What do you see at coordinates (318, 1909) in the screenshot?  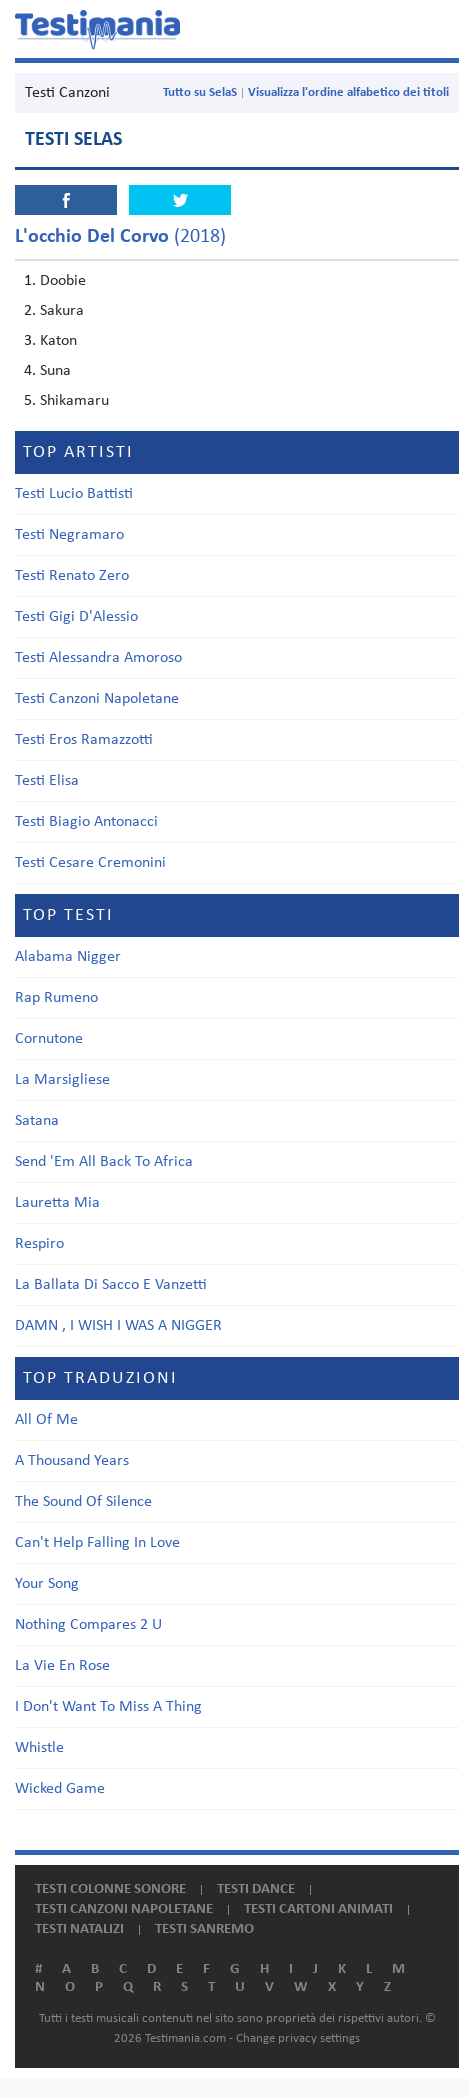 I see `Testi cartoni animati` at bounding box center [318, 1909].